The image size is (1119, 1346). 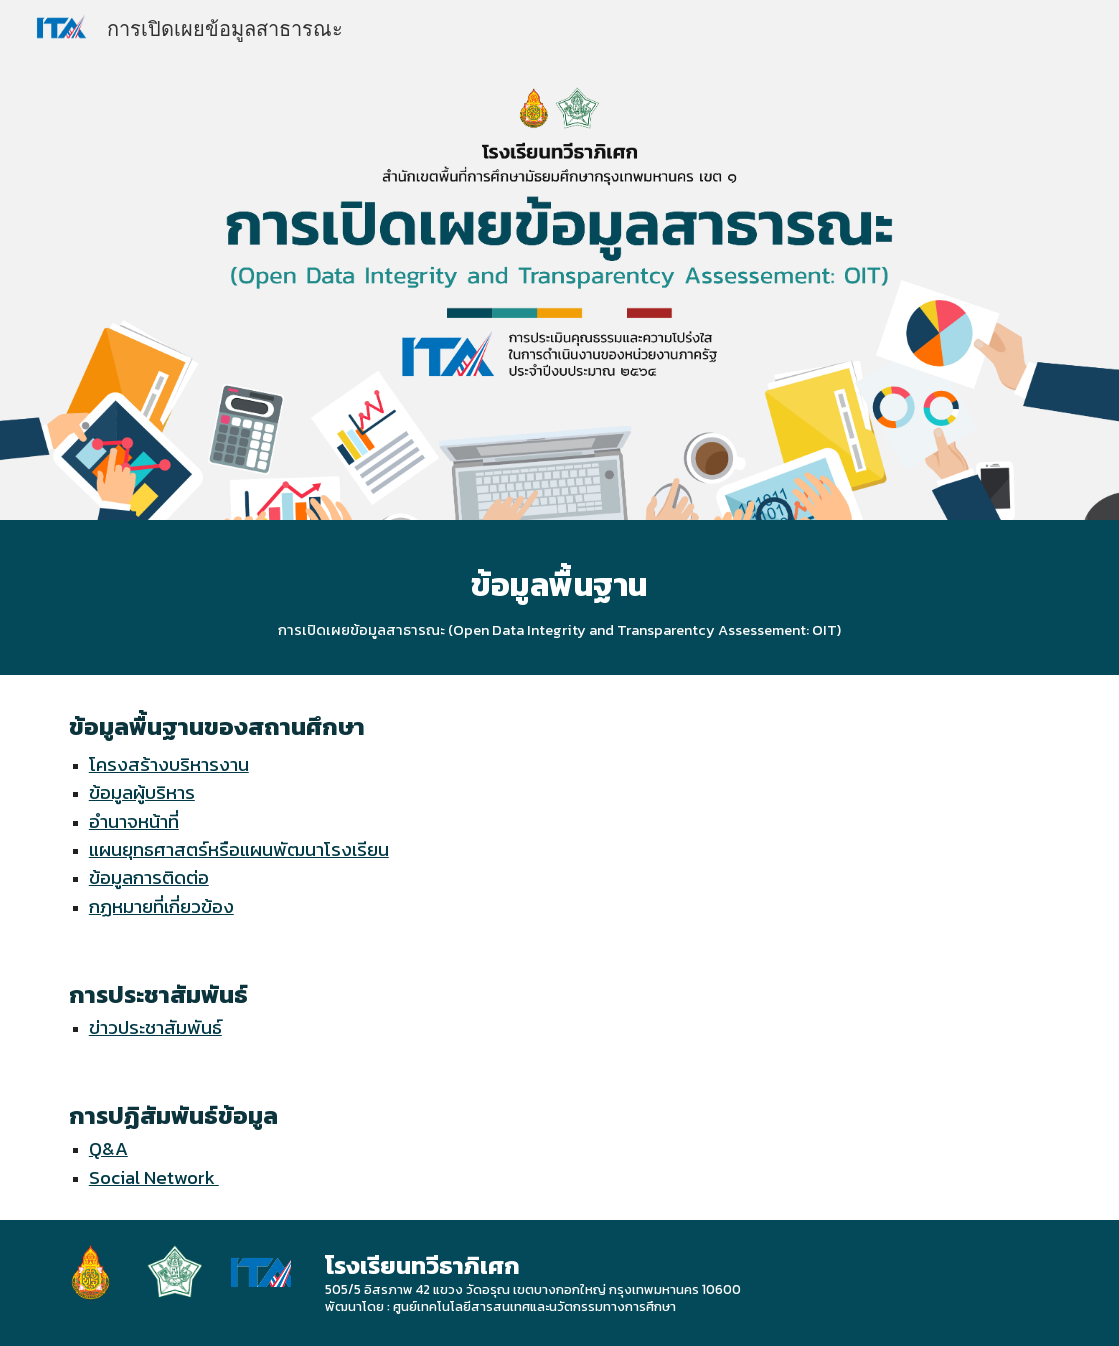 I want to click on ข้อมูลการติดต่อ, so click(x=149, y=877).